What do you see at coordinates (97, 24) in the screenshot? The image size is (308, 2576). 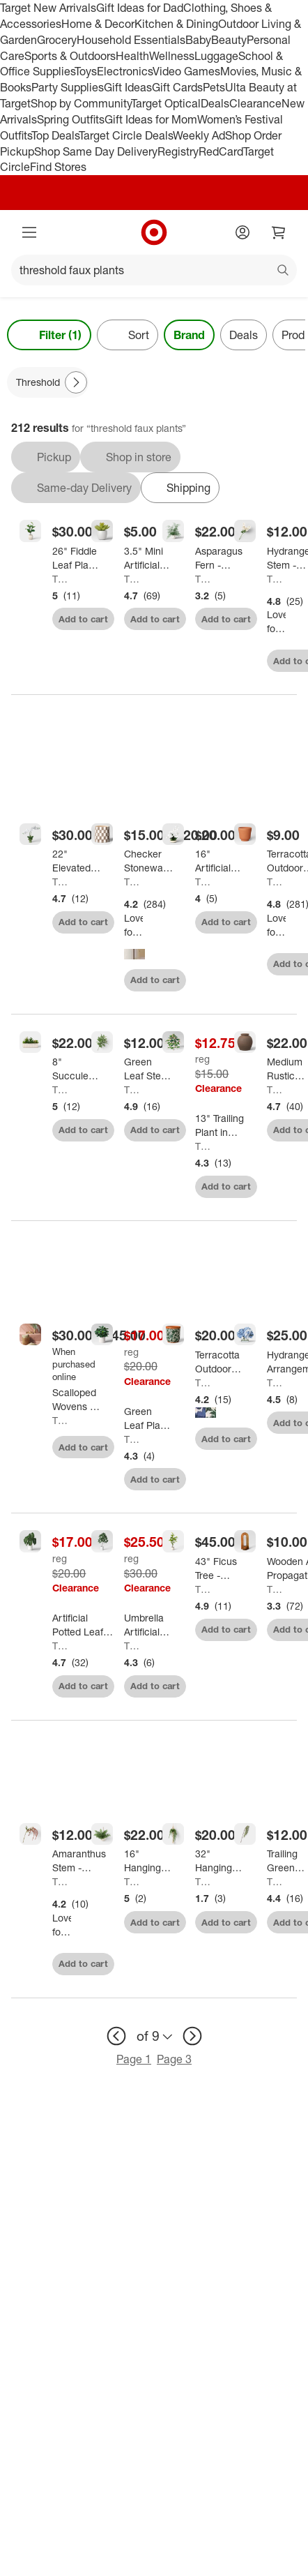 I see `Home & Decor` at bounding box center [97, 24].